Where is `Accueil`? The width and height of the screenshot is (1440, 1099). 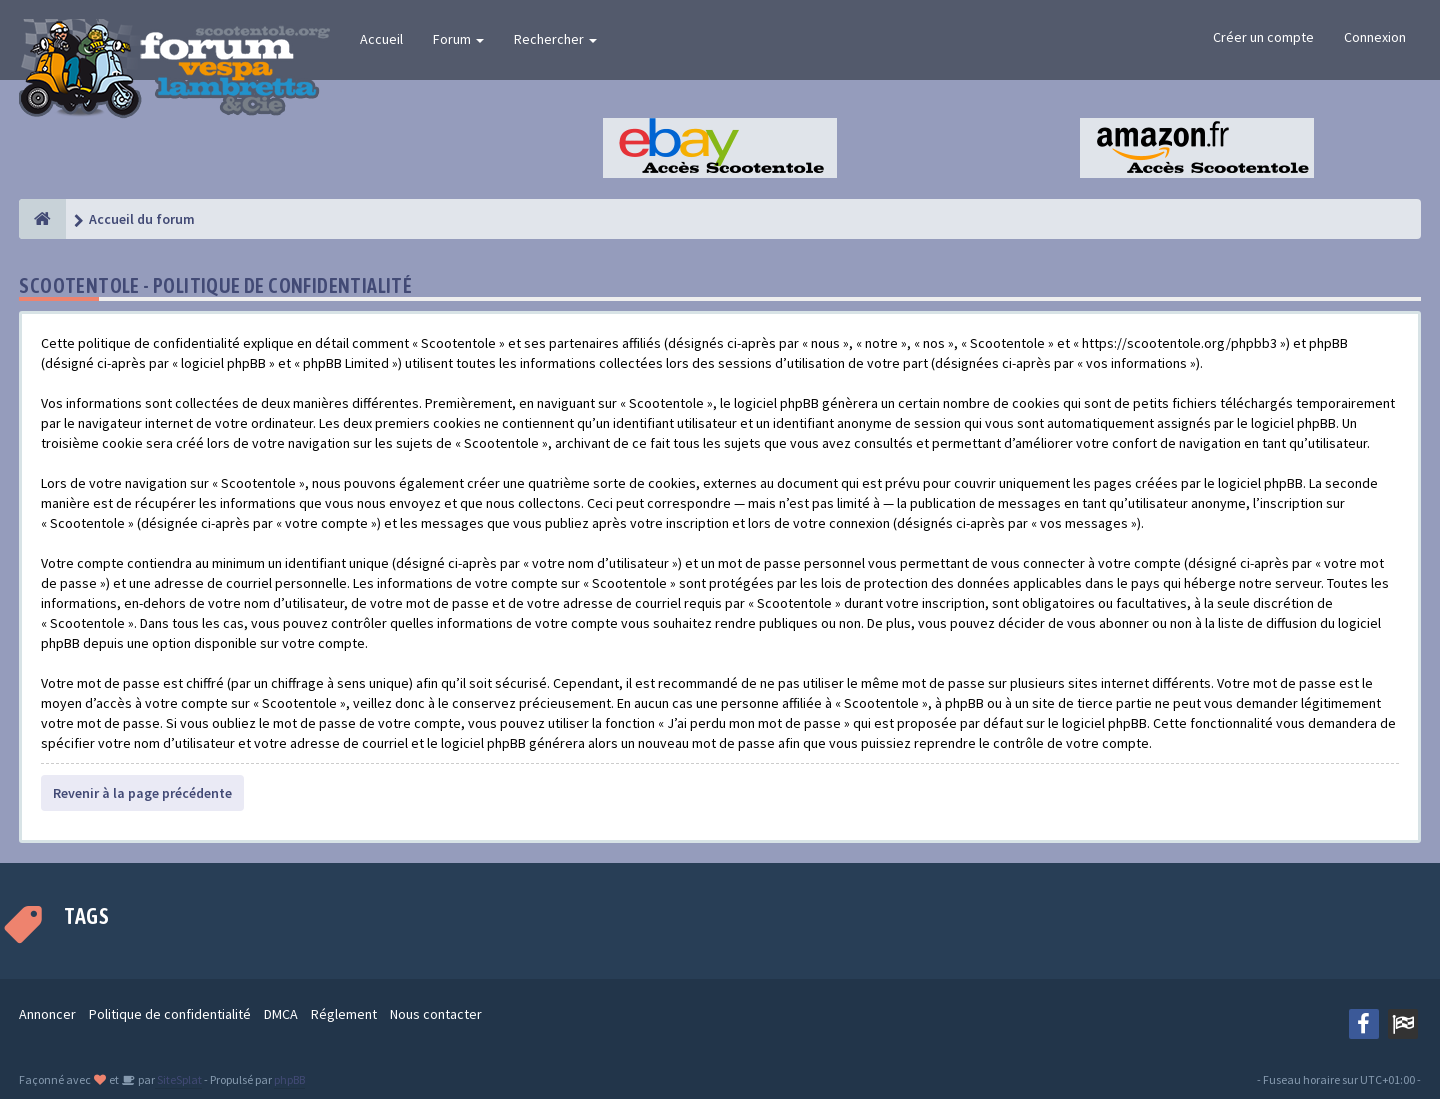 Accueil is located at coordinates (381, 39).